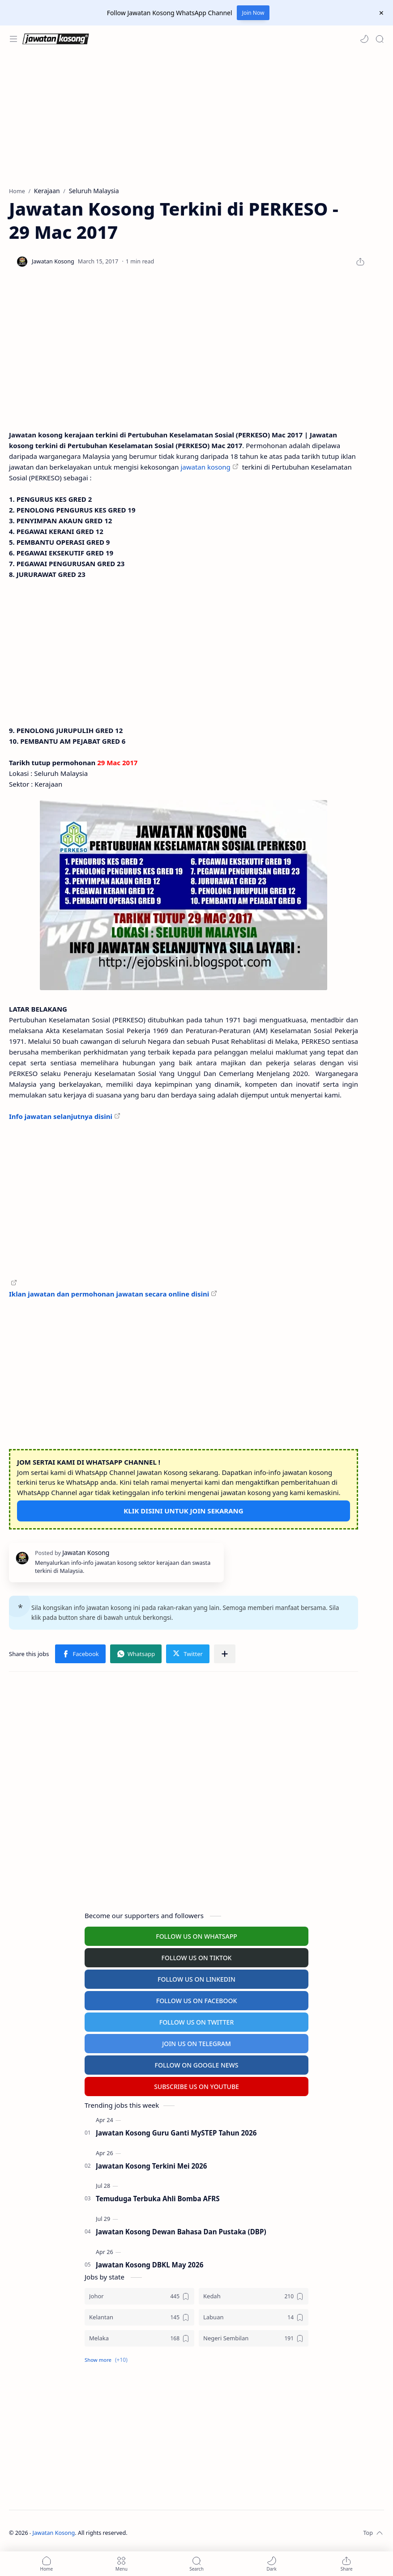 This screenshot has height=2576, width=393. Describe the element at coordinates (196, 1936) in the screenshot. I see `FOLLOW US ON WHATSAPP` at that location.